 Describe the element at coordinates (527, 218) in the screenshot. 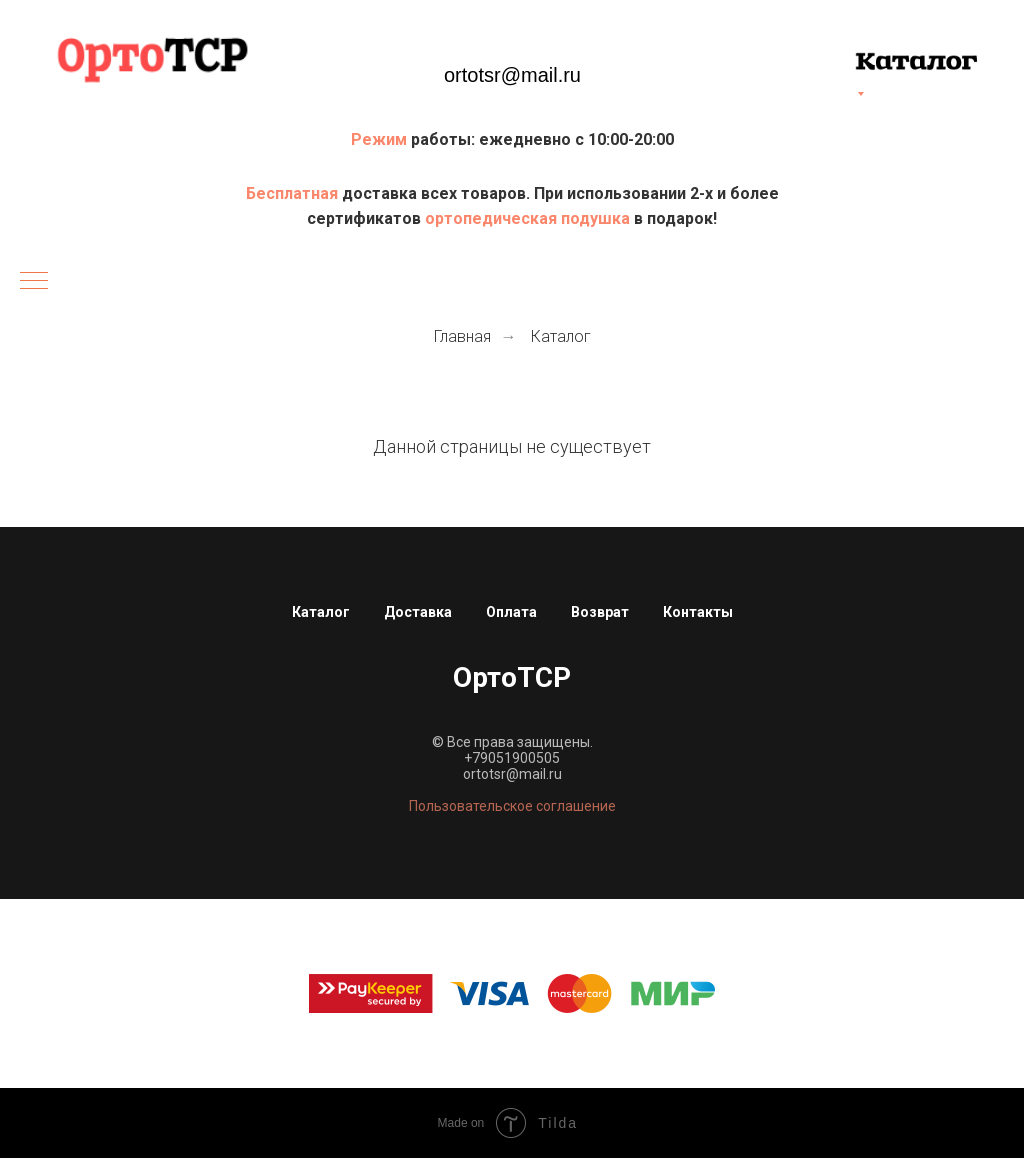

I see `ортопедическая подушка` at that location.